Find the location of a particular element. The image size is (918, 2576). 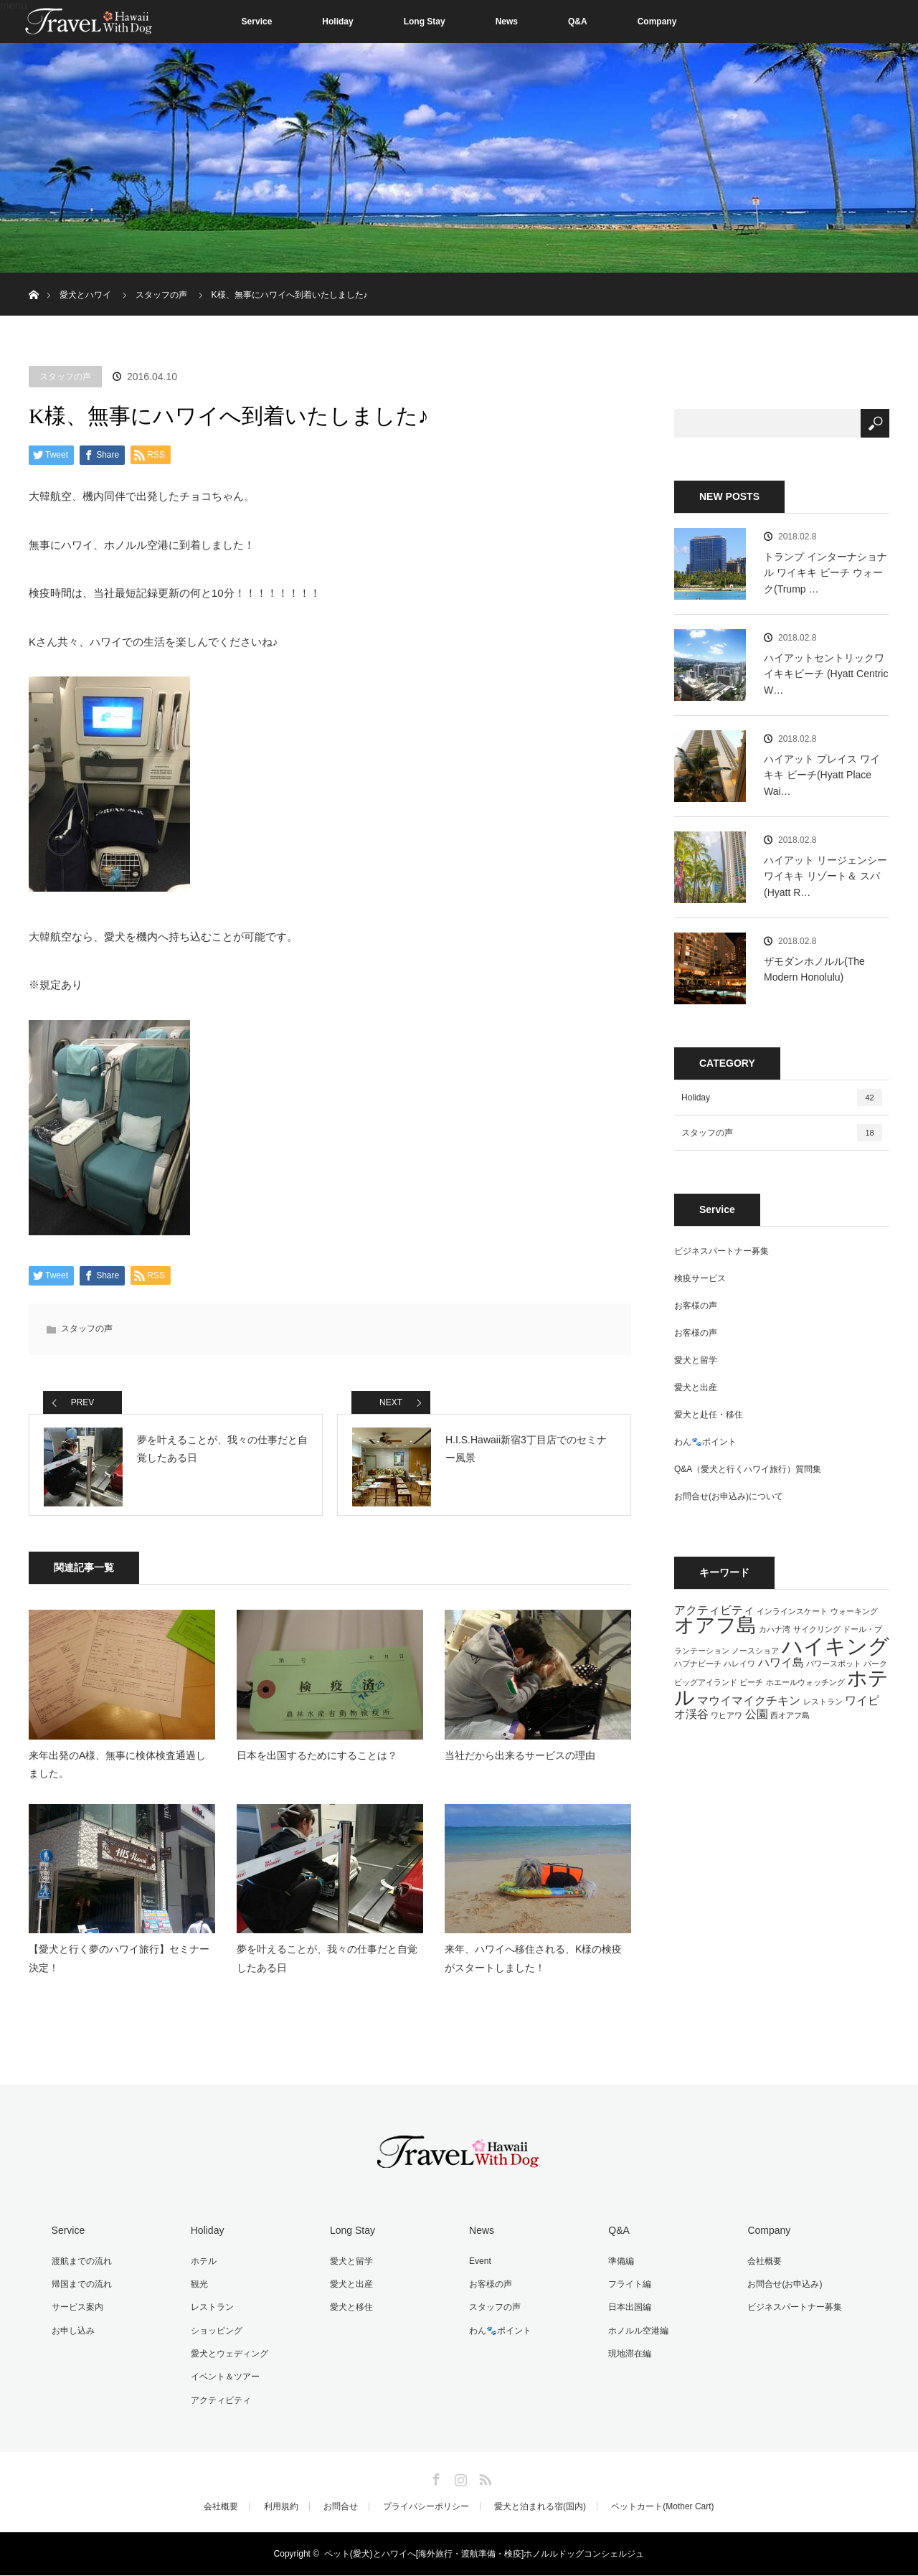

帰国までの流れ is located at coordinates (80, 2288).